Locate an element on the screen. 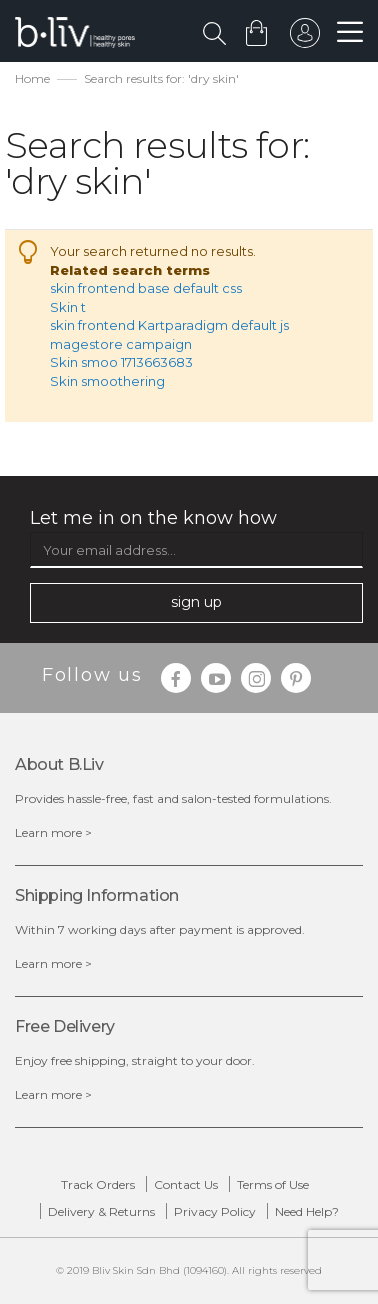  Contact Us is located at coordinates (186, 1184).